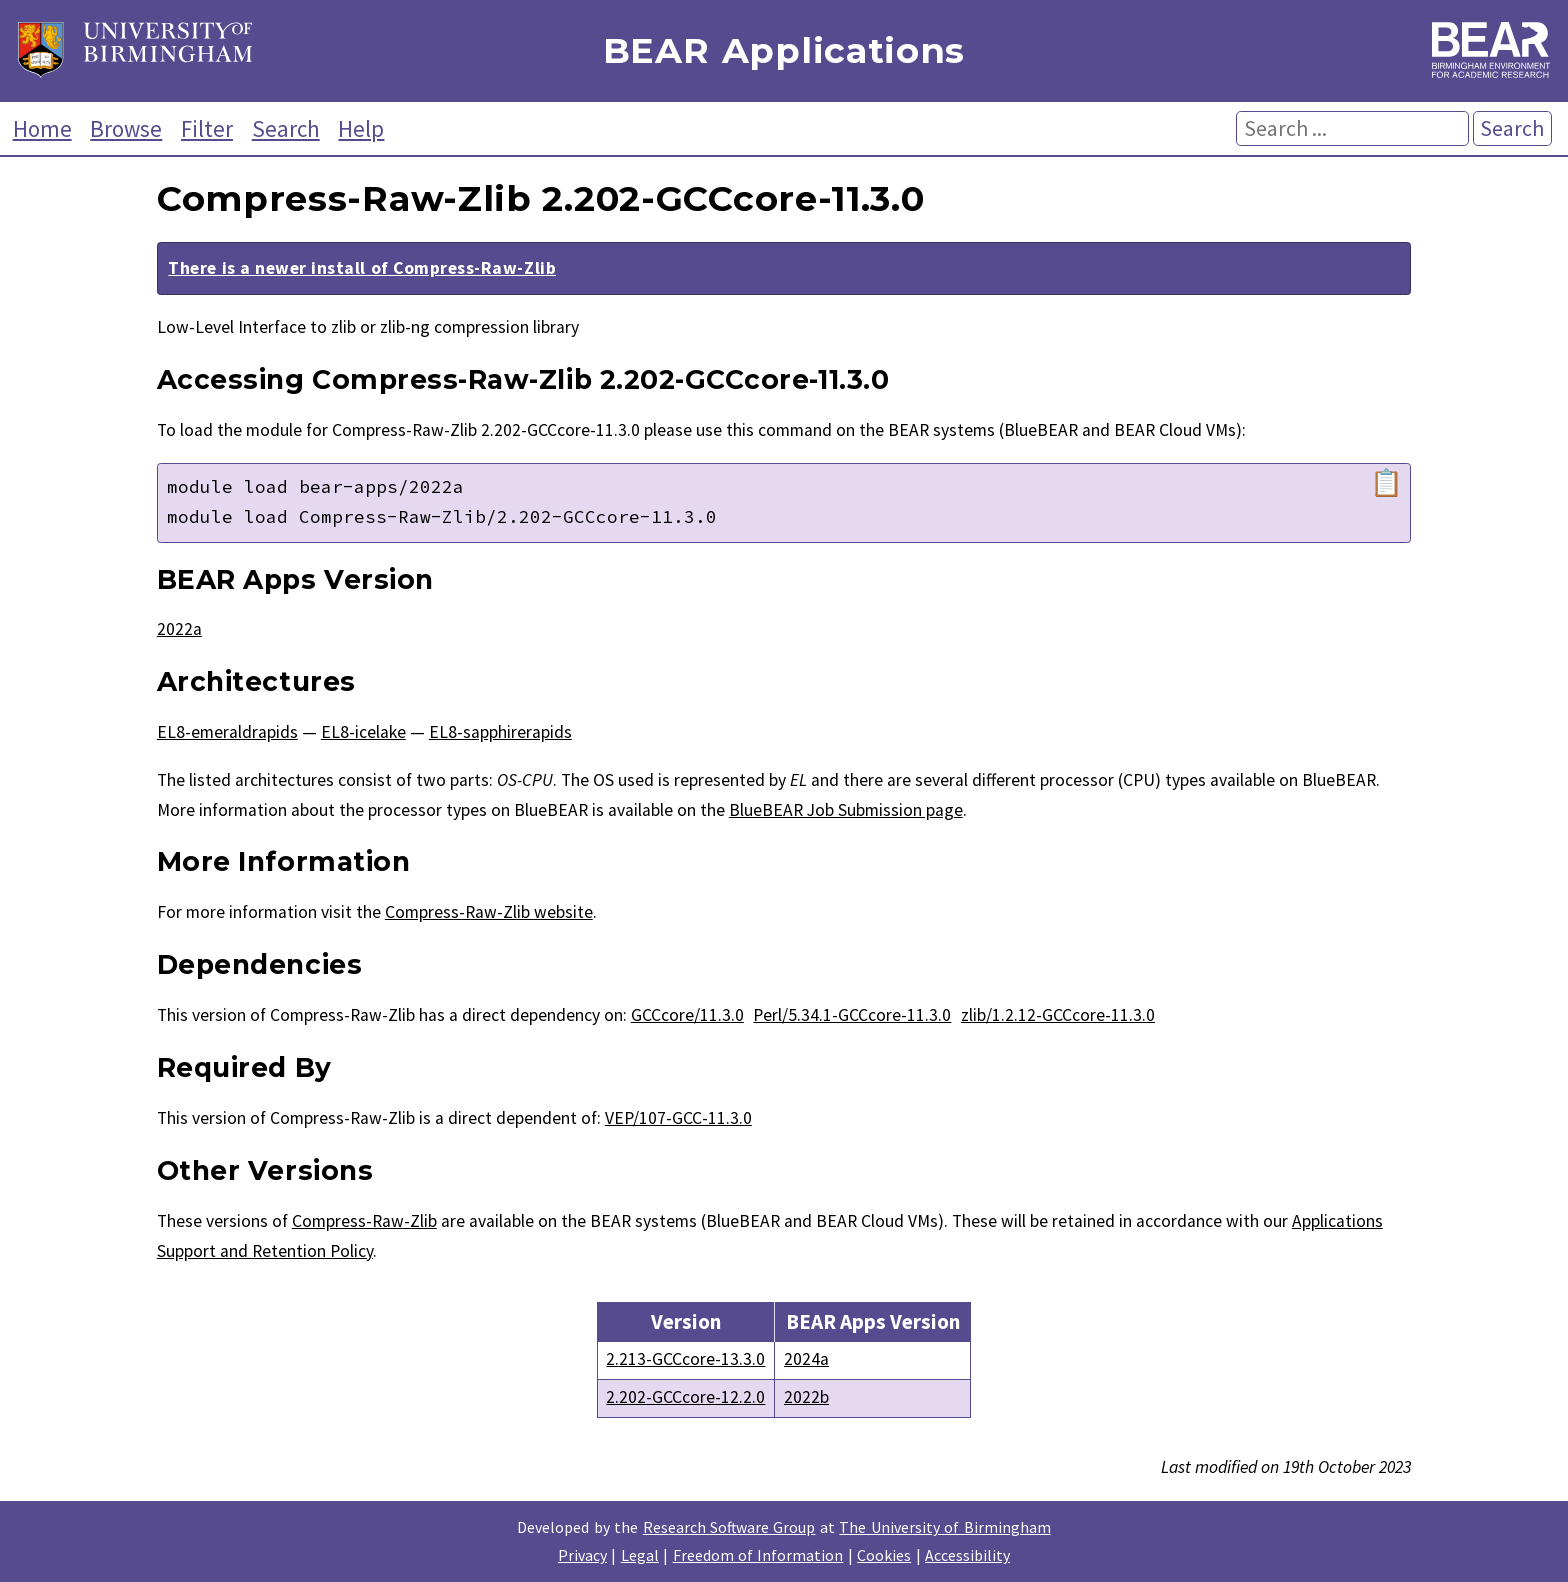  What do you see at coordinates (884, 1555) in the screenshot?
I see `Cookies` at bounding box center [884, 1555].